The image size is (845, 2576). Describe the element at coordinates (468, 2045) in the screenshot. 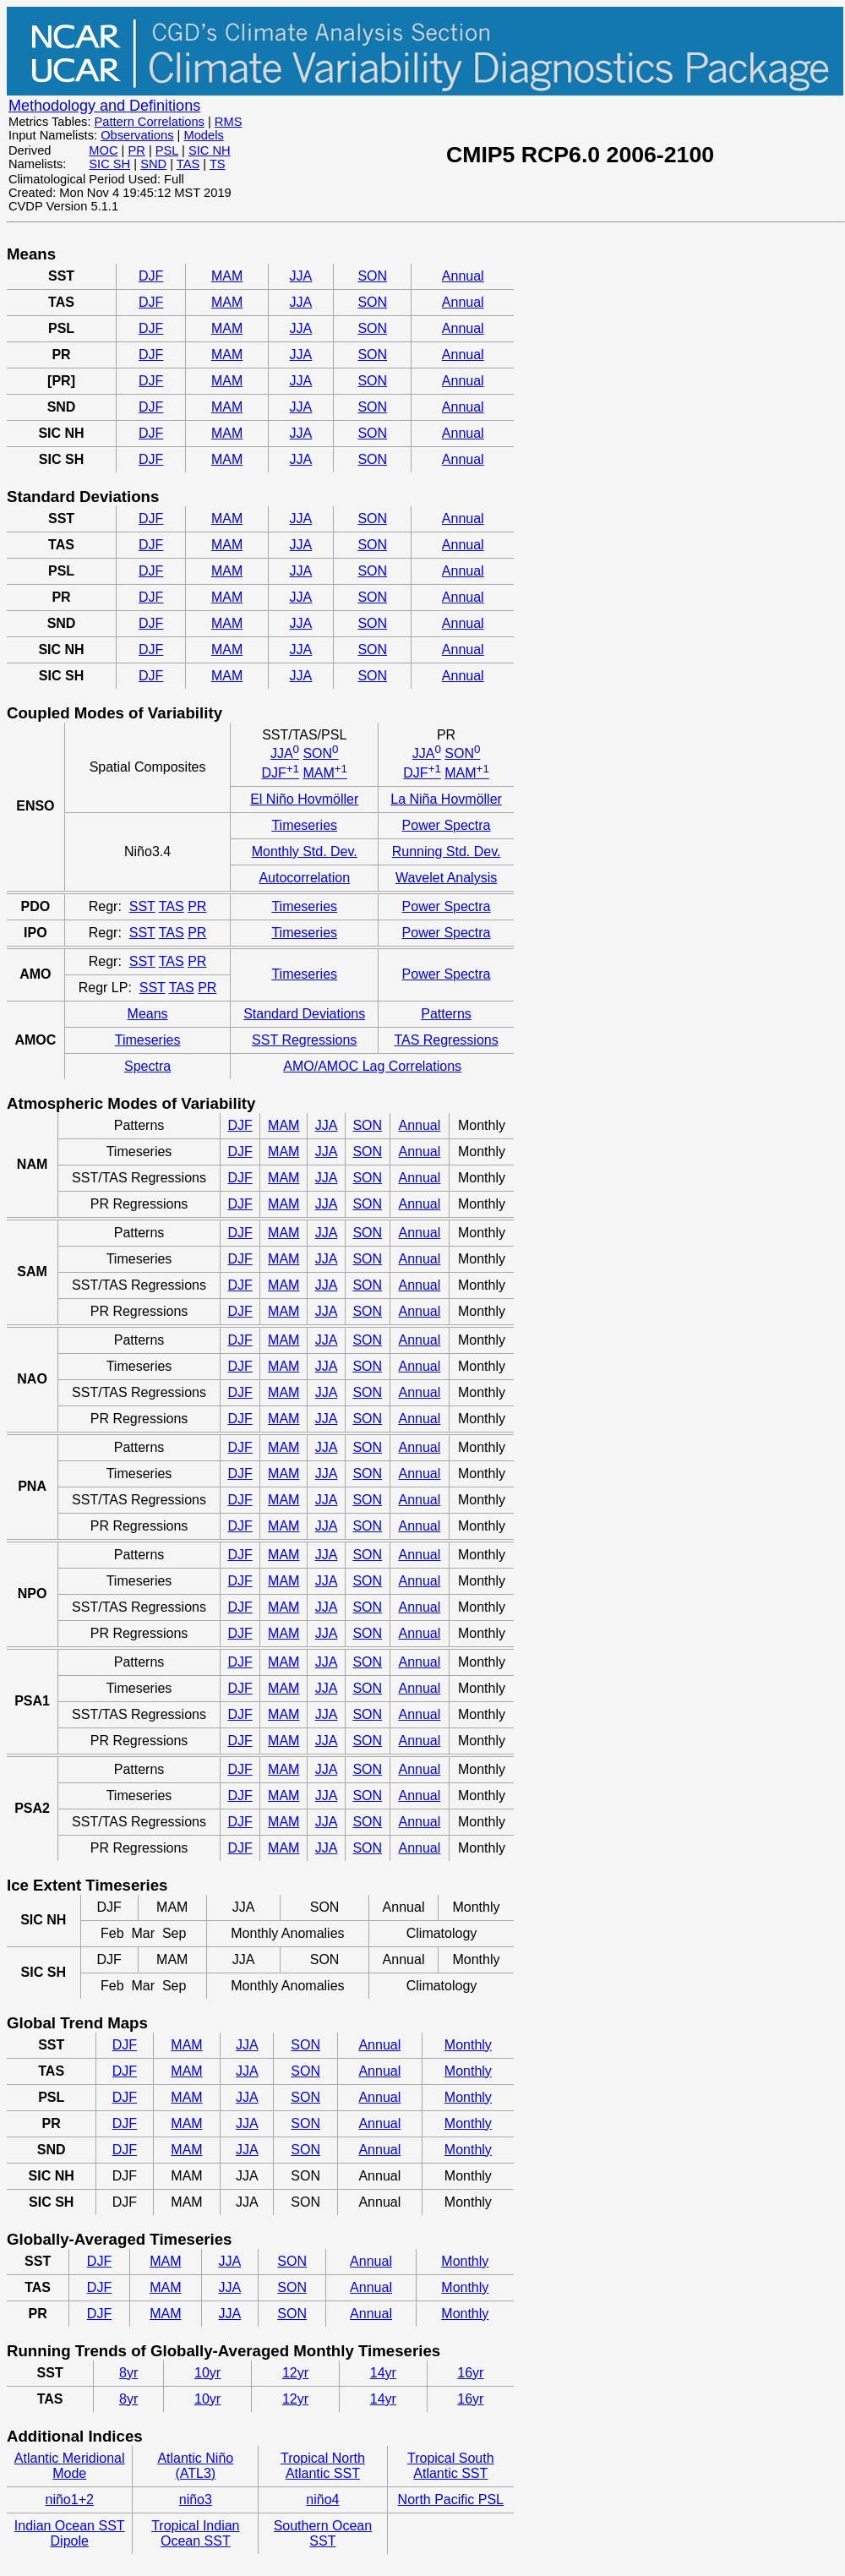

I see `Monthly` at that location.